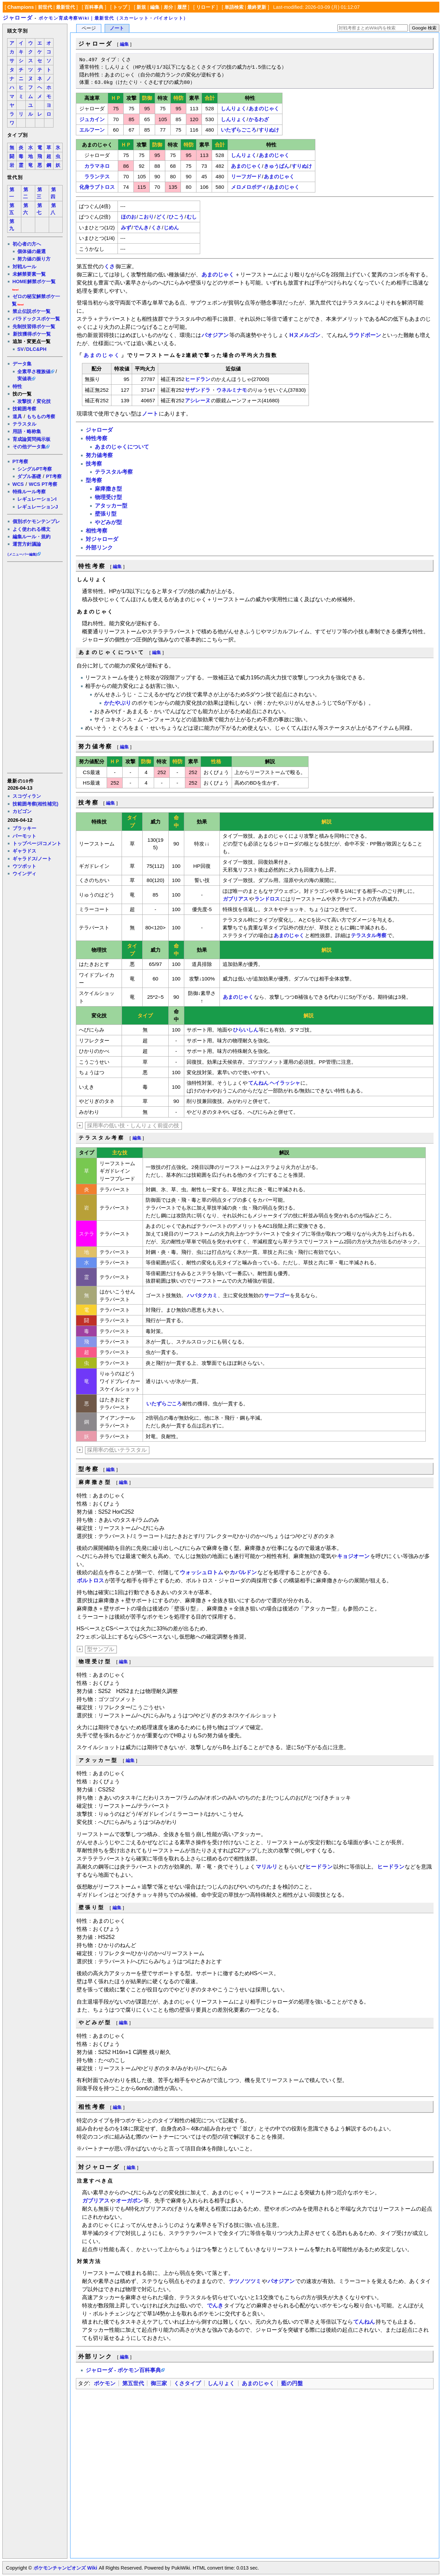 This screenshot has width=442, height=2576. I want to click on いたずらごころ, so click(238, 130).